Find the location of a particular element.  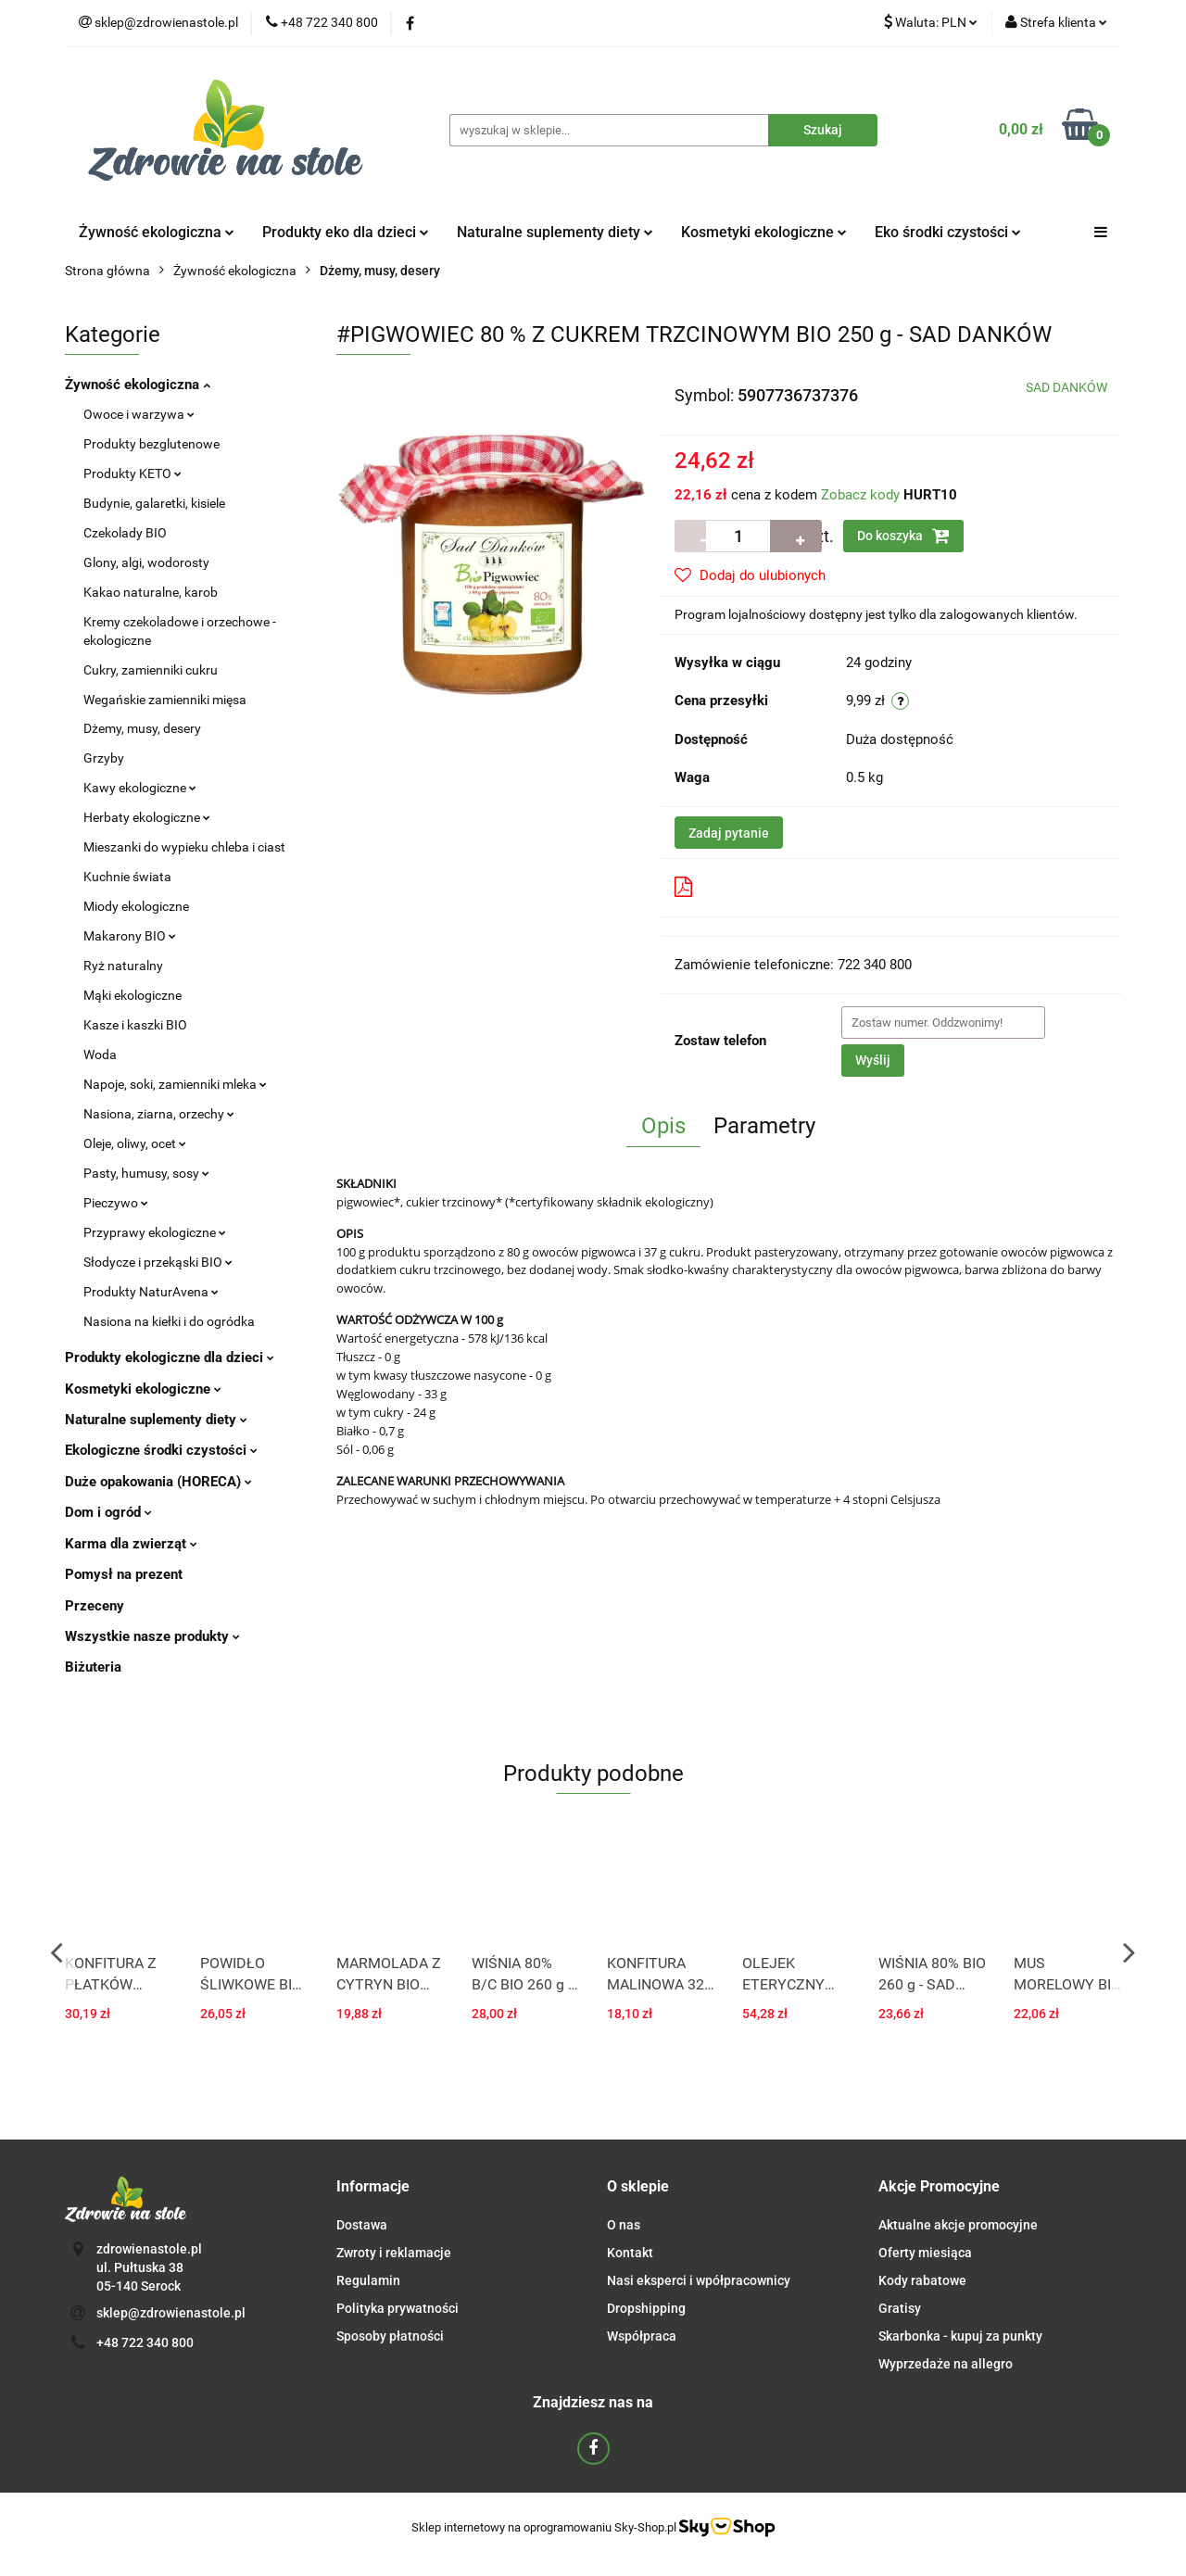

Kontakt is located at coordinates (630, 2252).